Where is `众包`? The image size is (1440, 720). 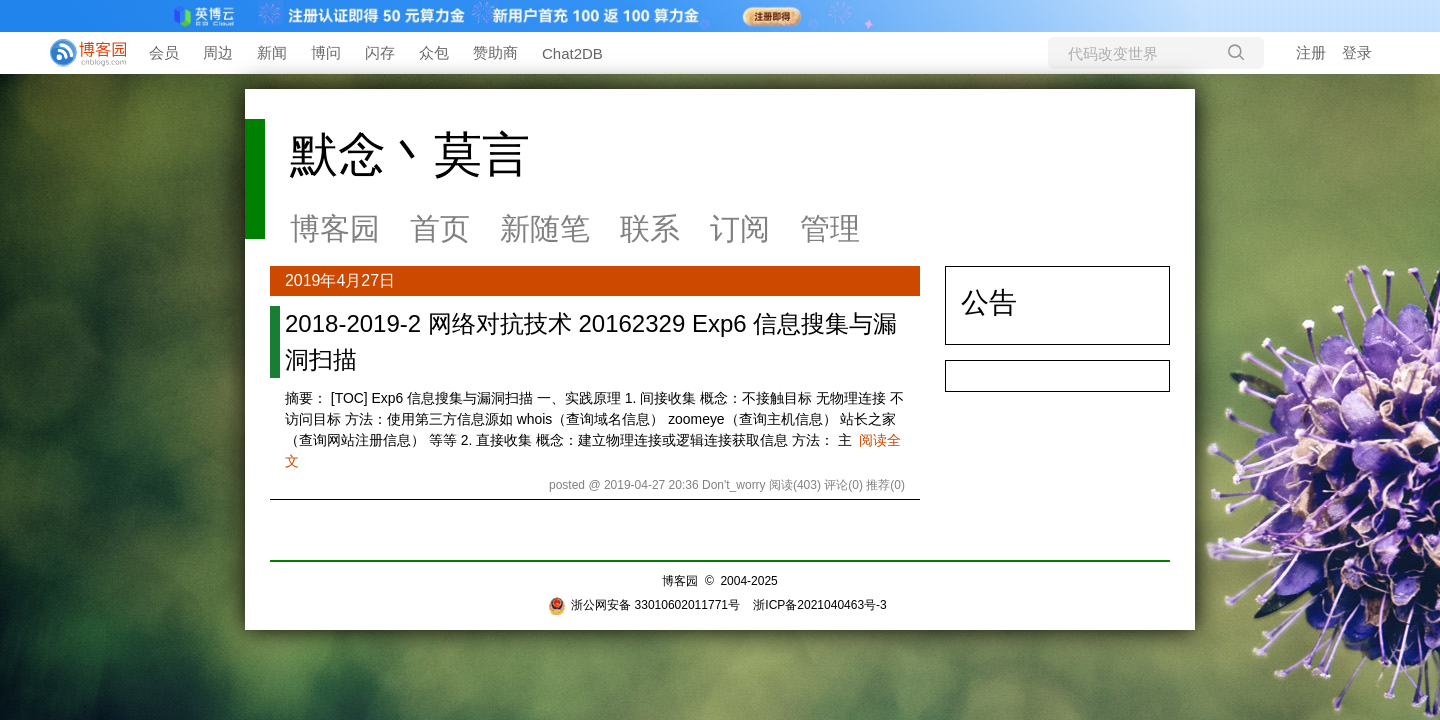 众包 is located at coordinates (434, 52).